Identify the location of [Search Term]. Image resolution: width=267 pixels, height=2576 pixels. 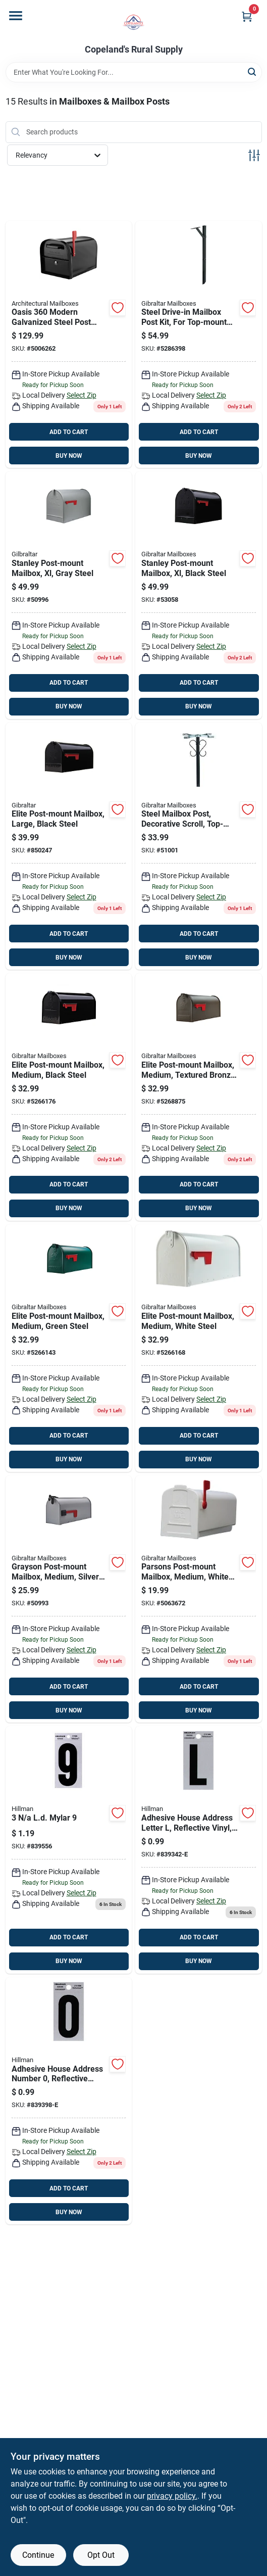
(134, 72).